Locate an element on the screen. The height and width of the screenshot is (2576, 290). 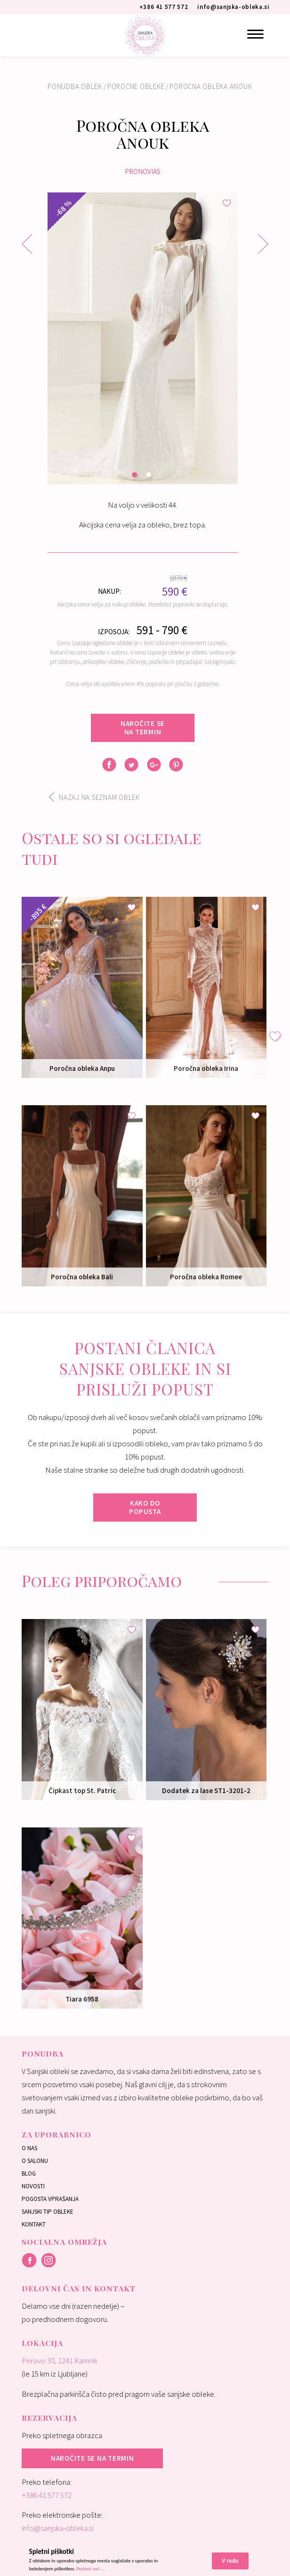
Sanjski tip obleke is located at coordinates (47, 2212).